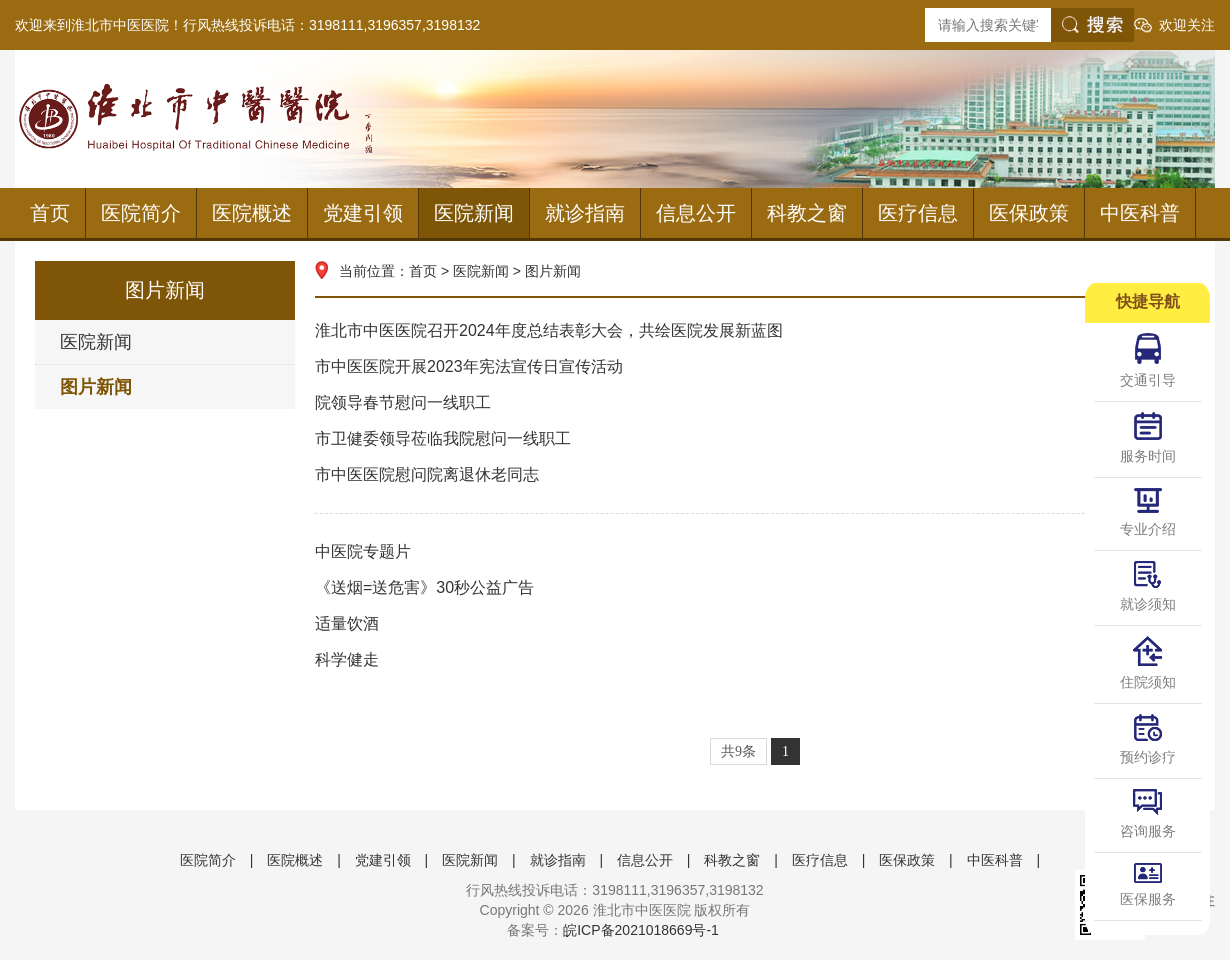  I want to click on 科教之窗, so click(807, 213).